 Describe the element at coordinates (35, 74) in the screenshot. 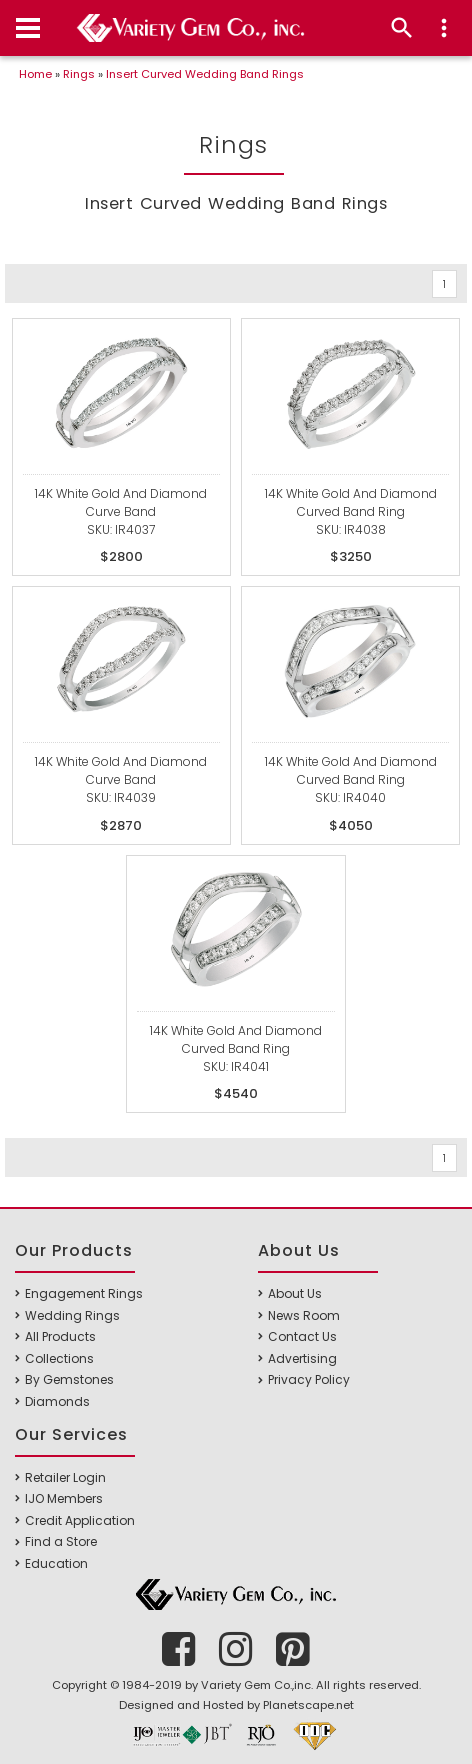

I see `Home` at that location.